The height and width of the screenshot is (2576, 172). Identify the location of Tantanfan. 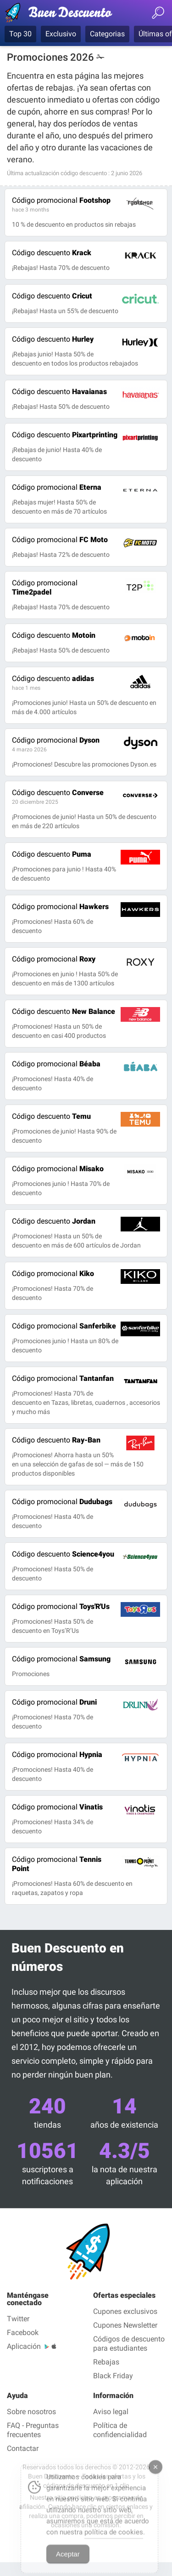
(63, 1378).